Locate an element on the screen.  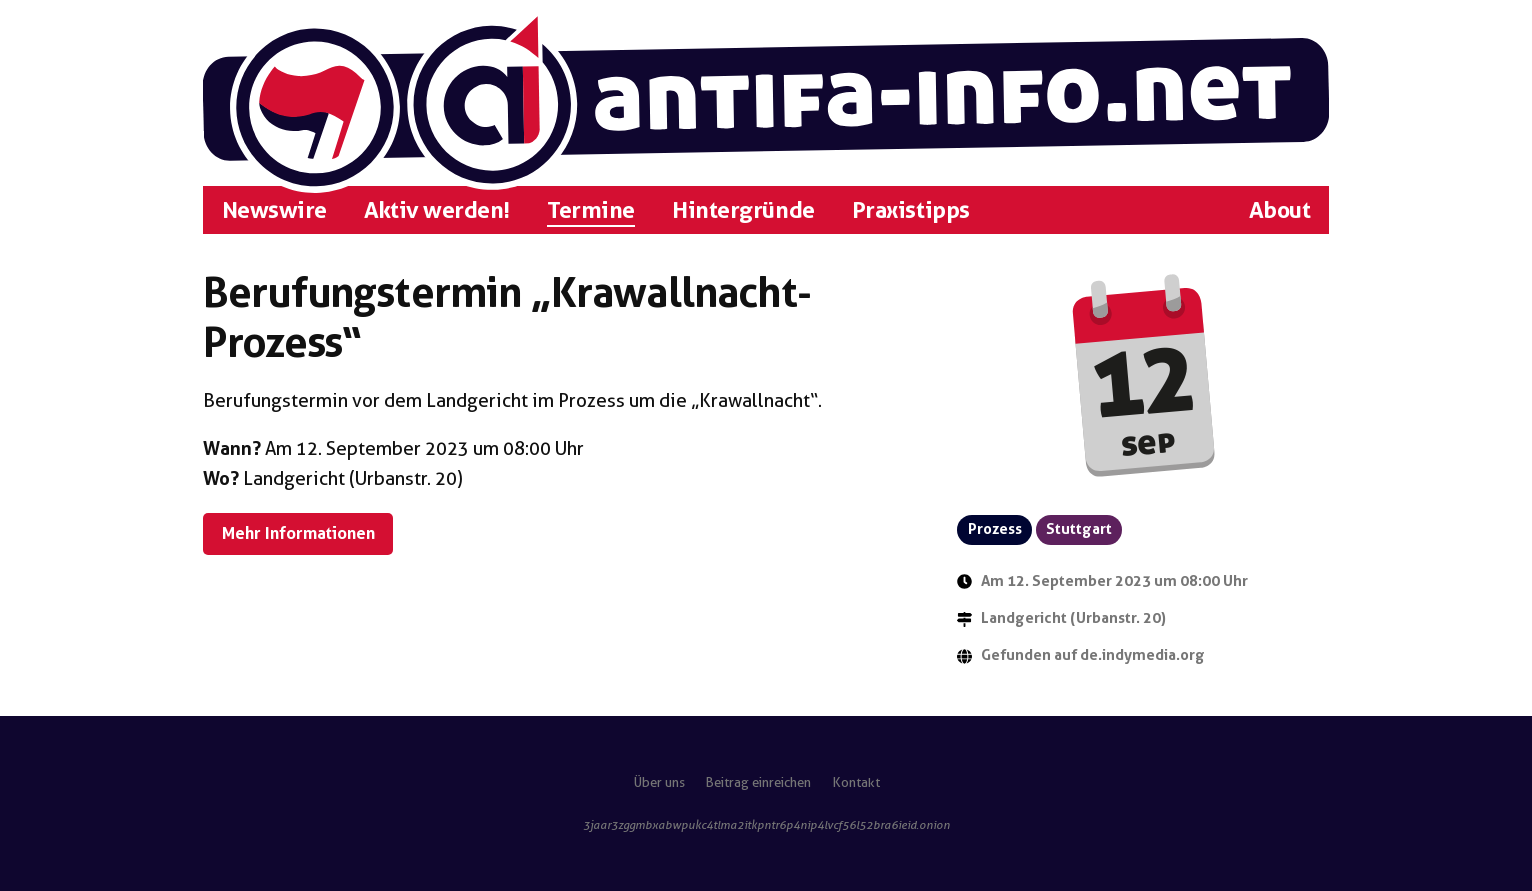
3jaar3zggmbxabwpukc4tlma2itkpntr6p4nip4lvcf56l52bra6ieid.onion is located at coordinates (766, 825).